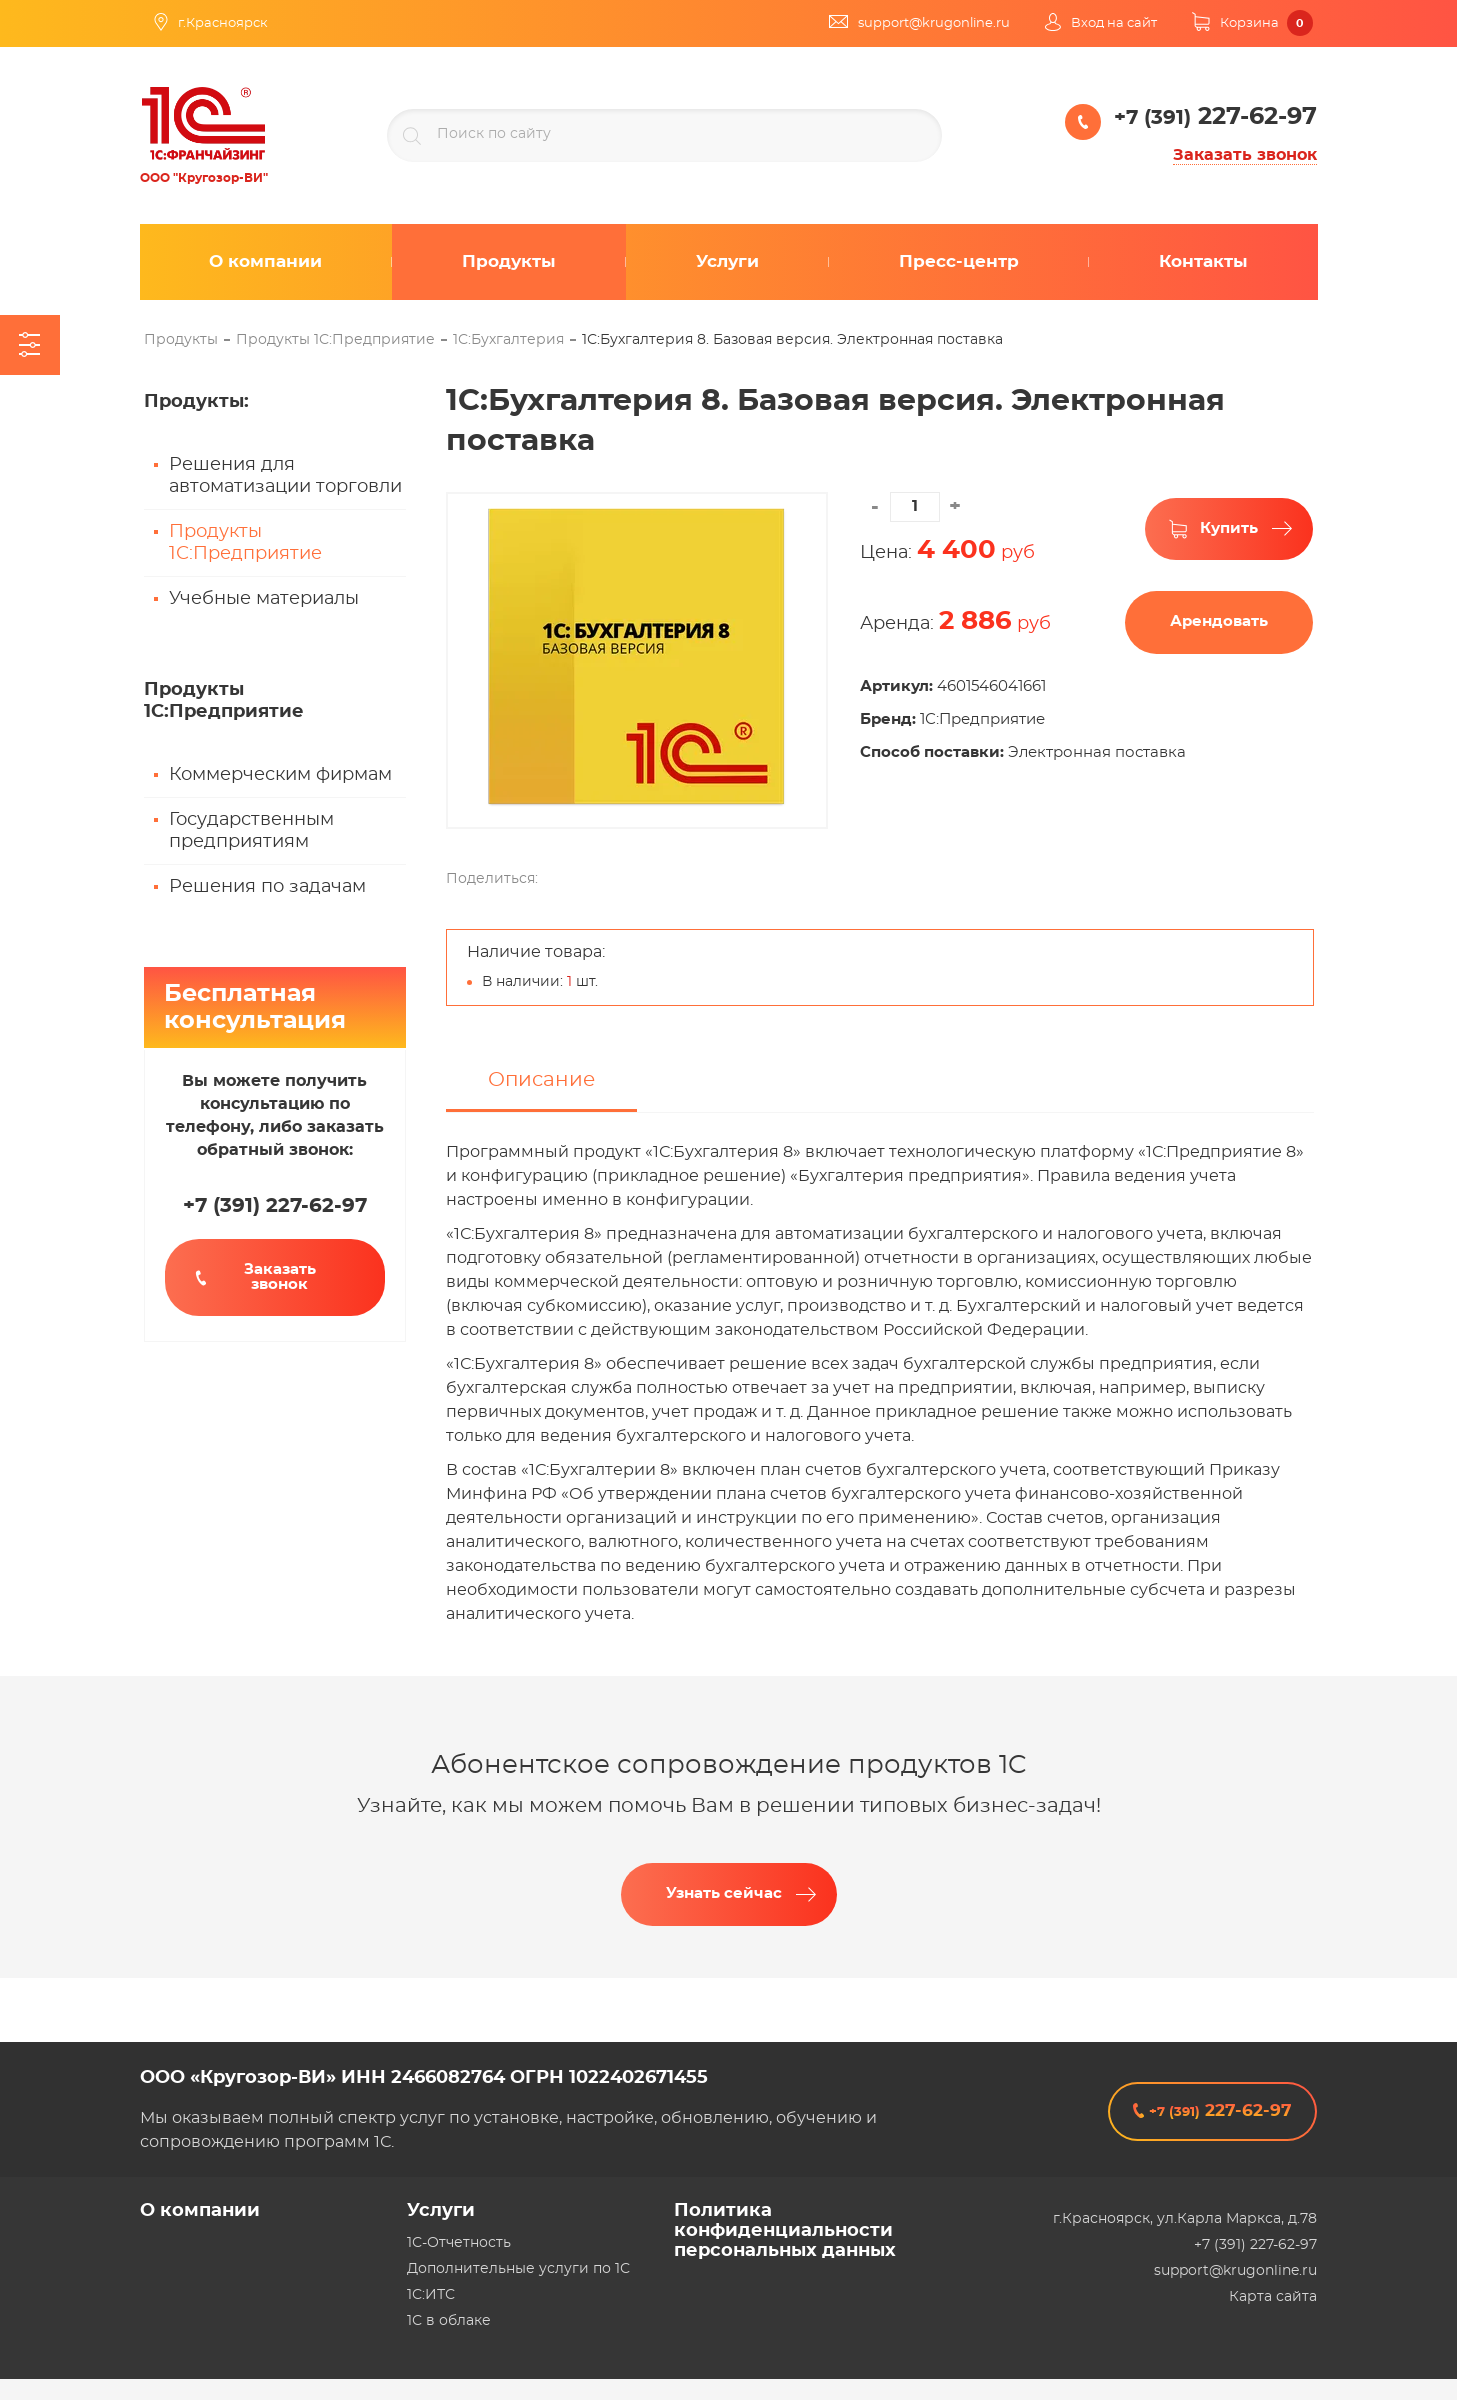 This screenshot has width=1457, height=2400. What do you see at coordinates (518, 2269) in the screenshot?
I see `Дополнительные услуги по 1С` at bounding box center [518, 2269].